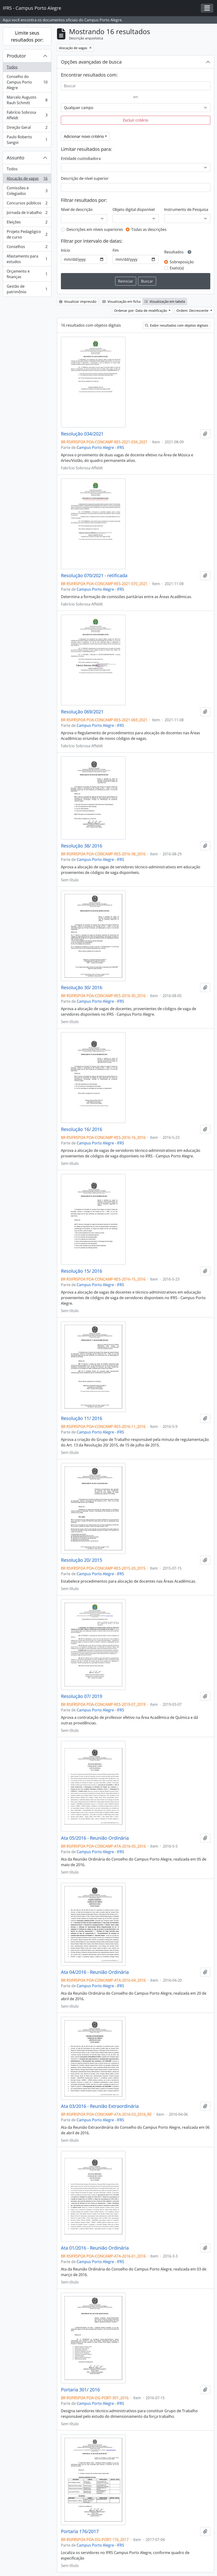 Image resolution: width=217 pixels, height=2576 pixels. What do you see at coordinates (26, 223) in the screenshot?
I see `Eleições` at bounding box center [26, 223].